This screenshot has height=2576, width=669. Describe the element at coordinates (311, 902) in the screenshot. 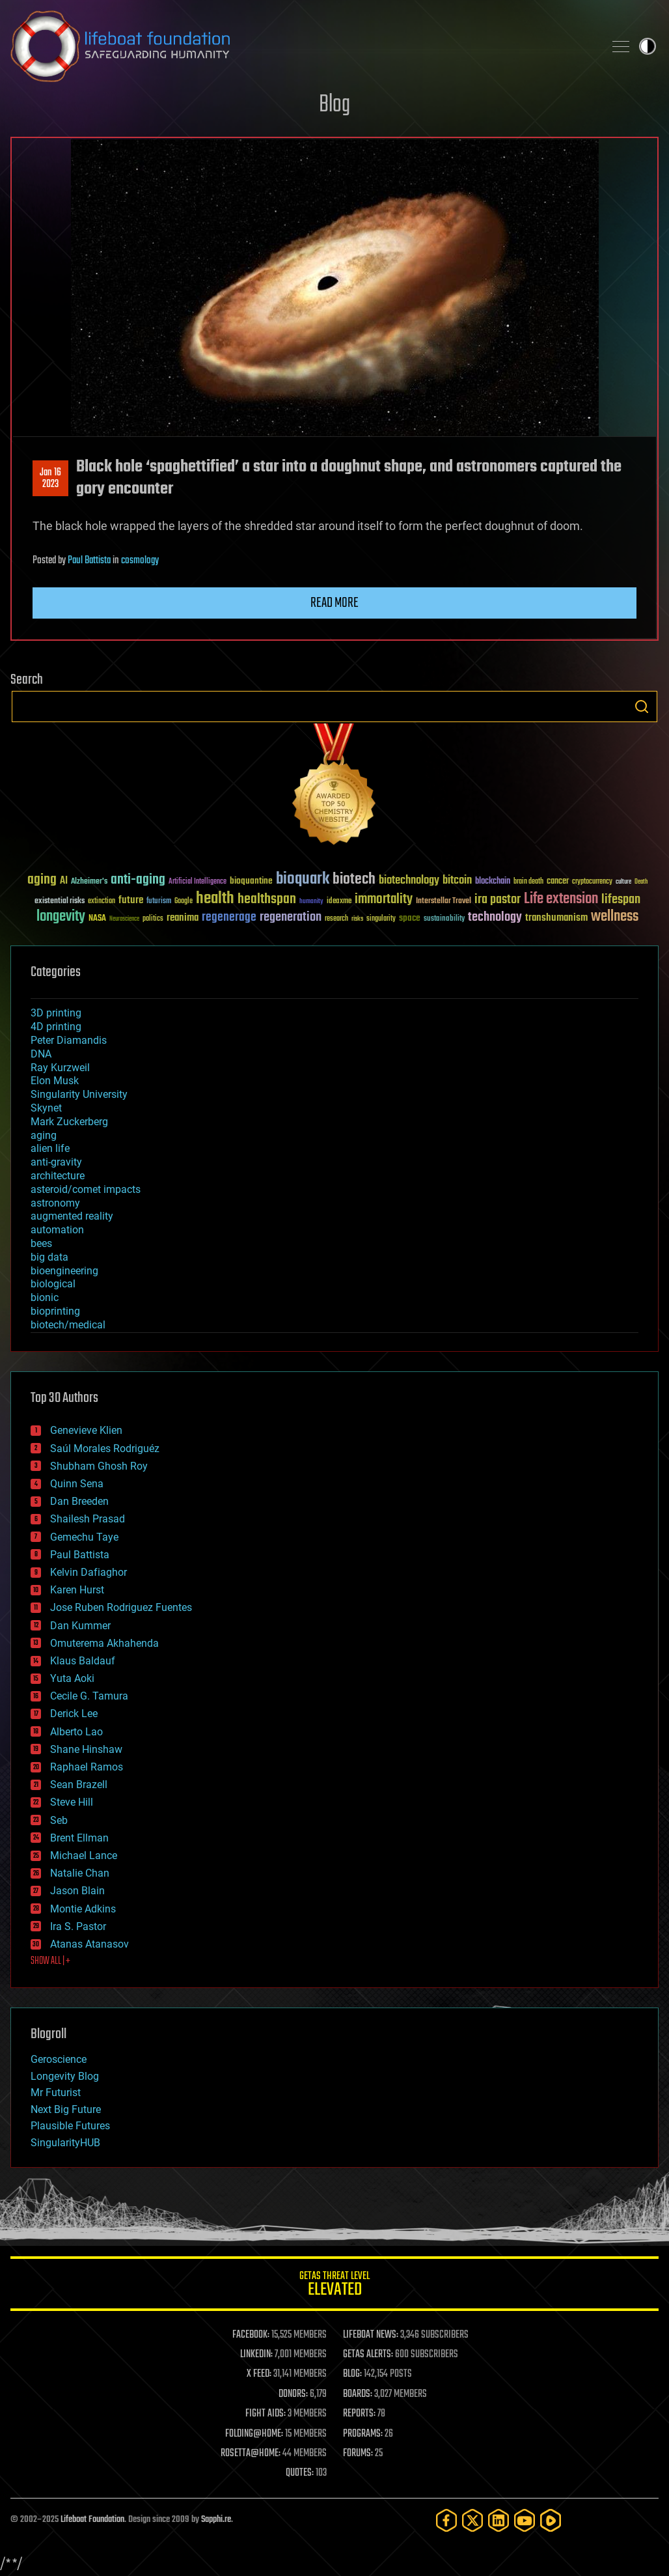

I see `humanity [humanity (26 items)]` at that location.